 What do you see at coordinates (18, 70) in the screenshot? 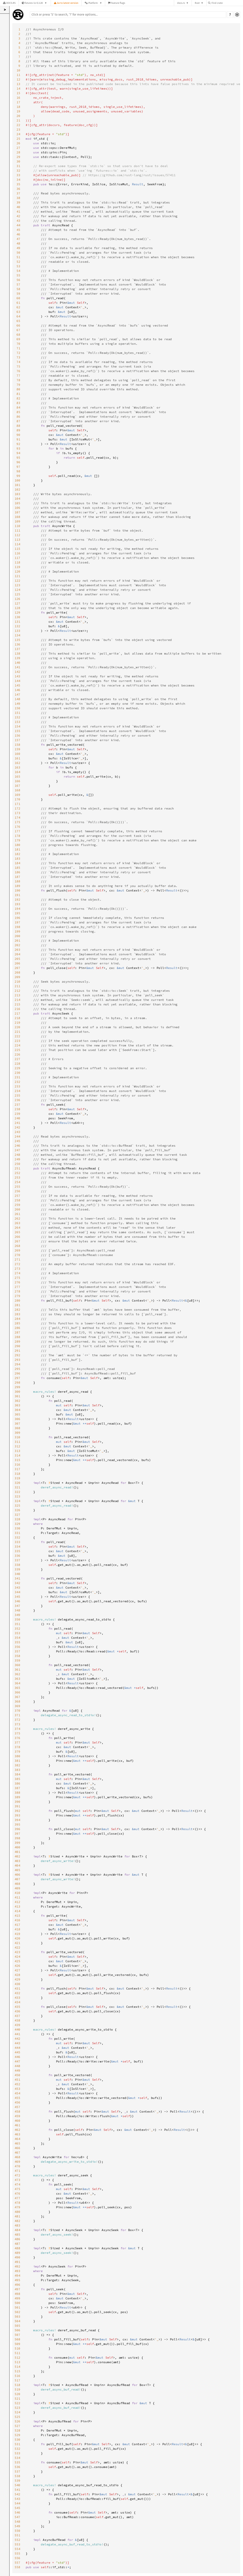
I see `10` at bounding box center [18, 70].